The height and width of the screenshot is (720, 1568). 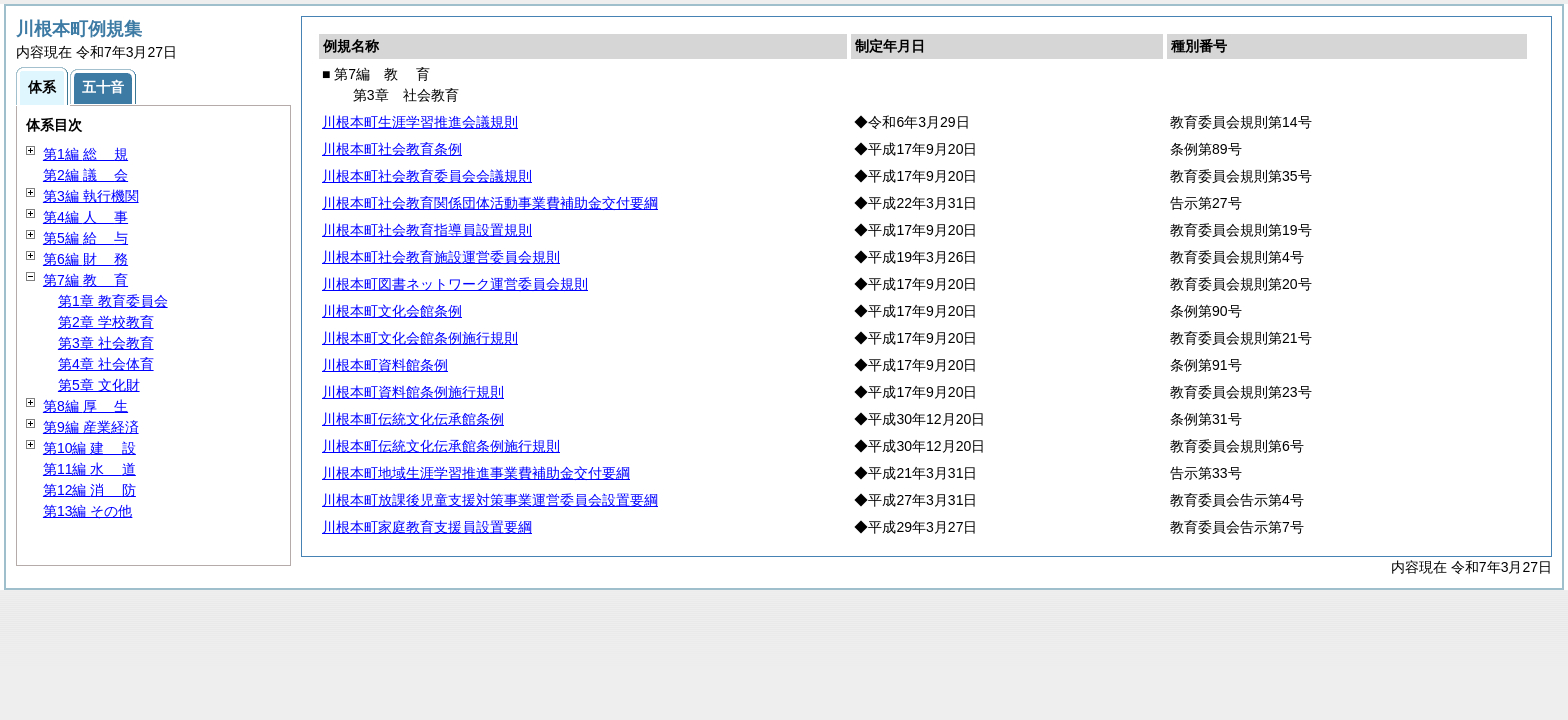 I want to click on 第5編 与, so click(x=85, y=238).